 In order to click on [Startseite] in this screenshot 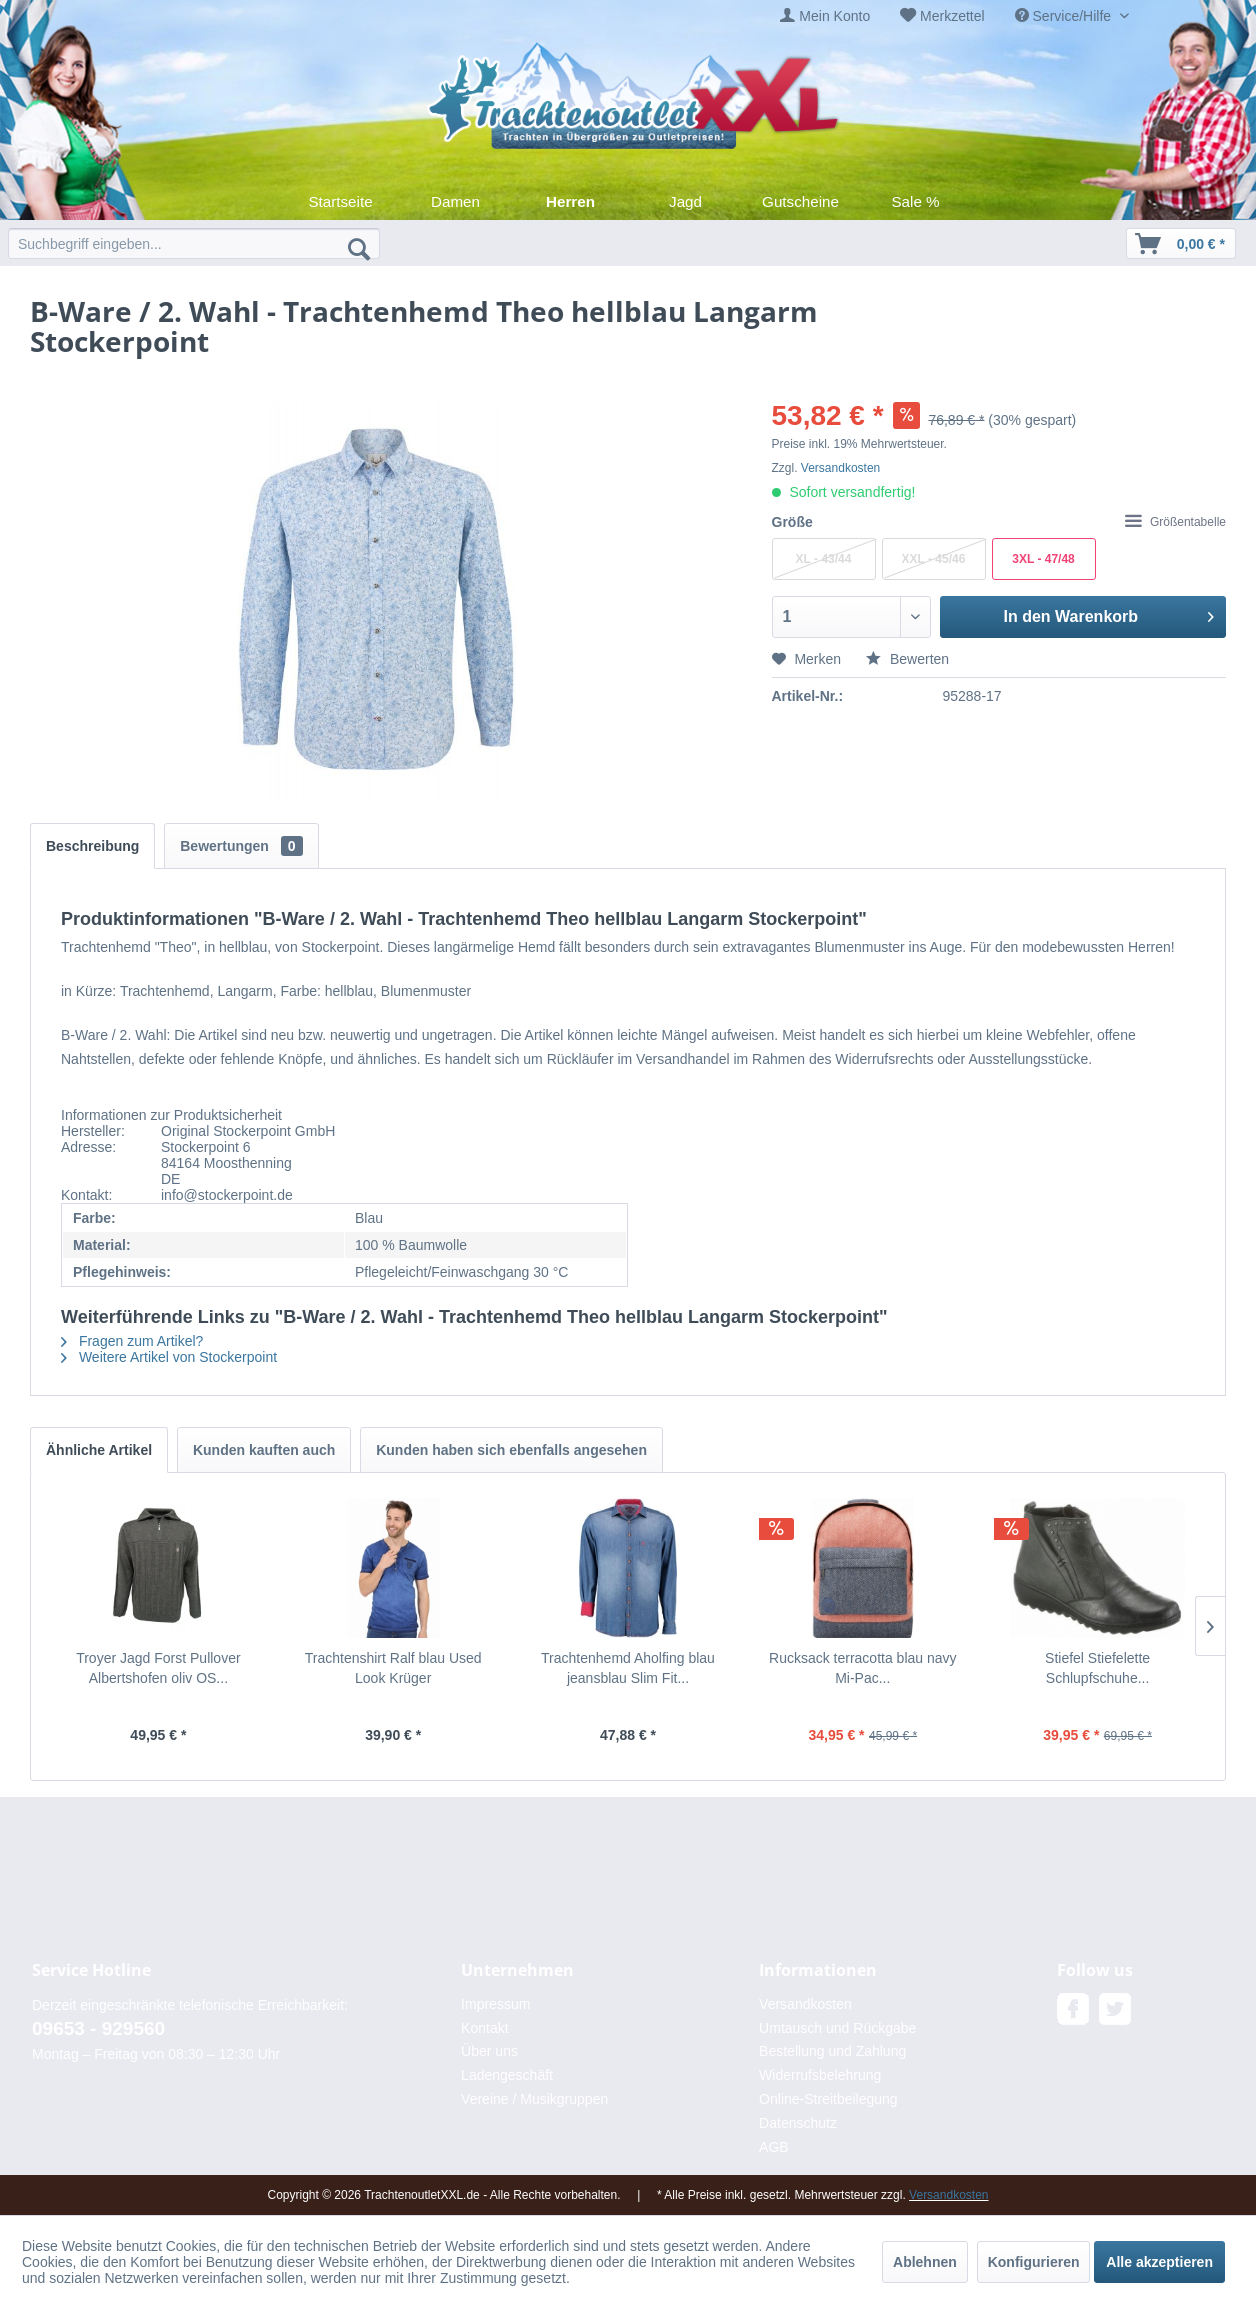, I will do `click(340, 201)`.